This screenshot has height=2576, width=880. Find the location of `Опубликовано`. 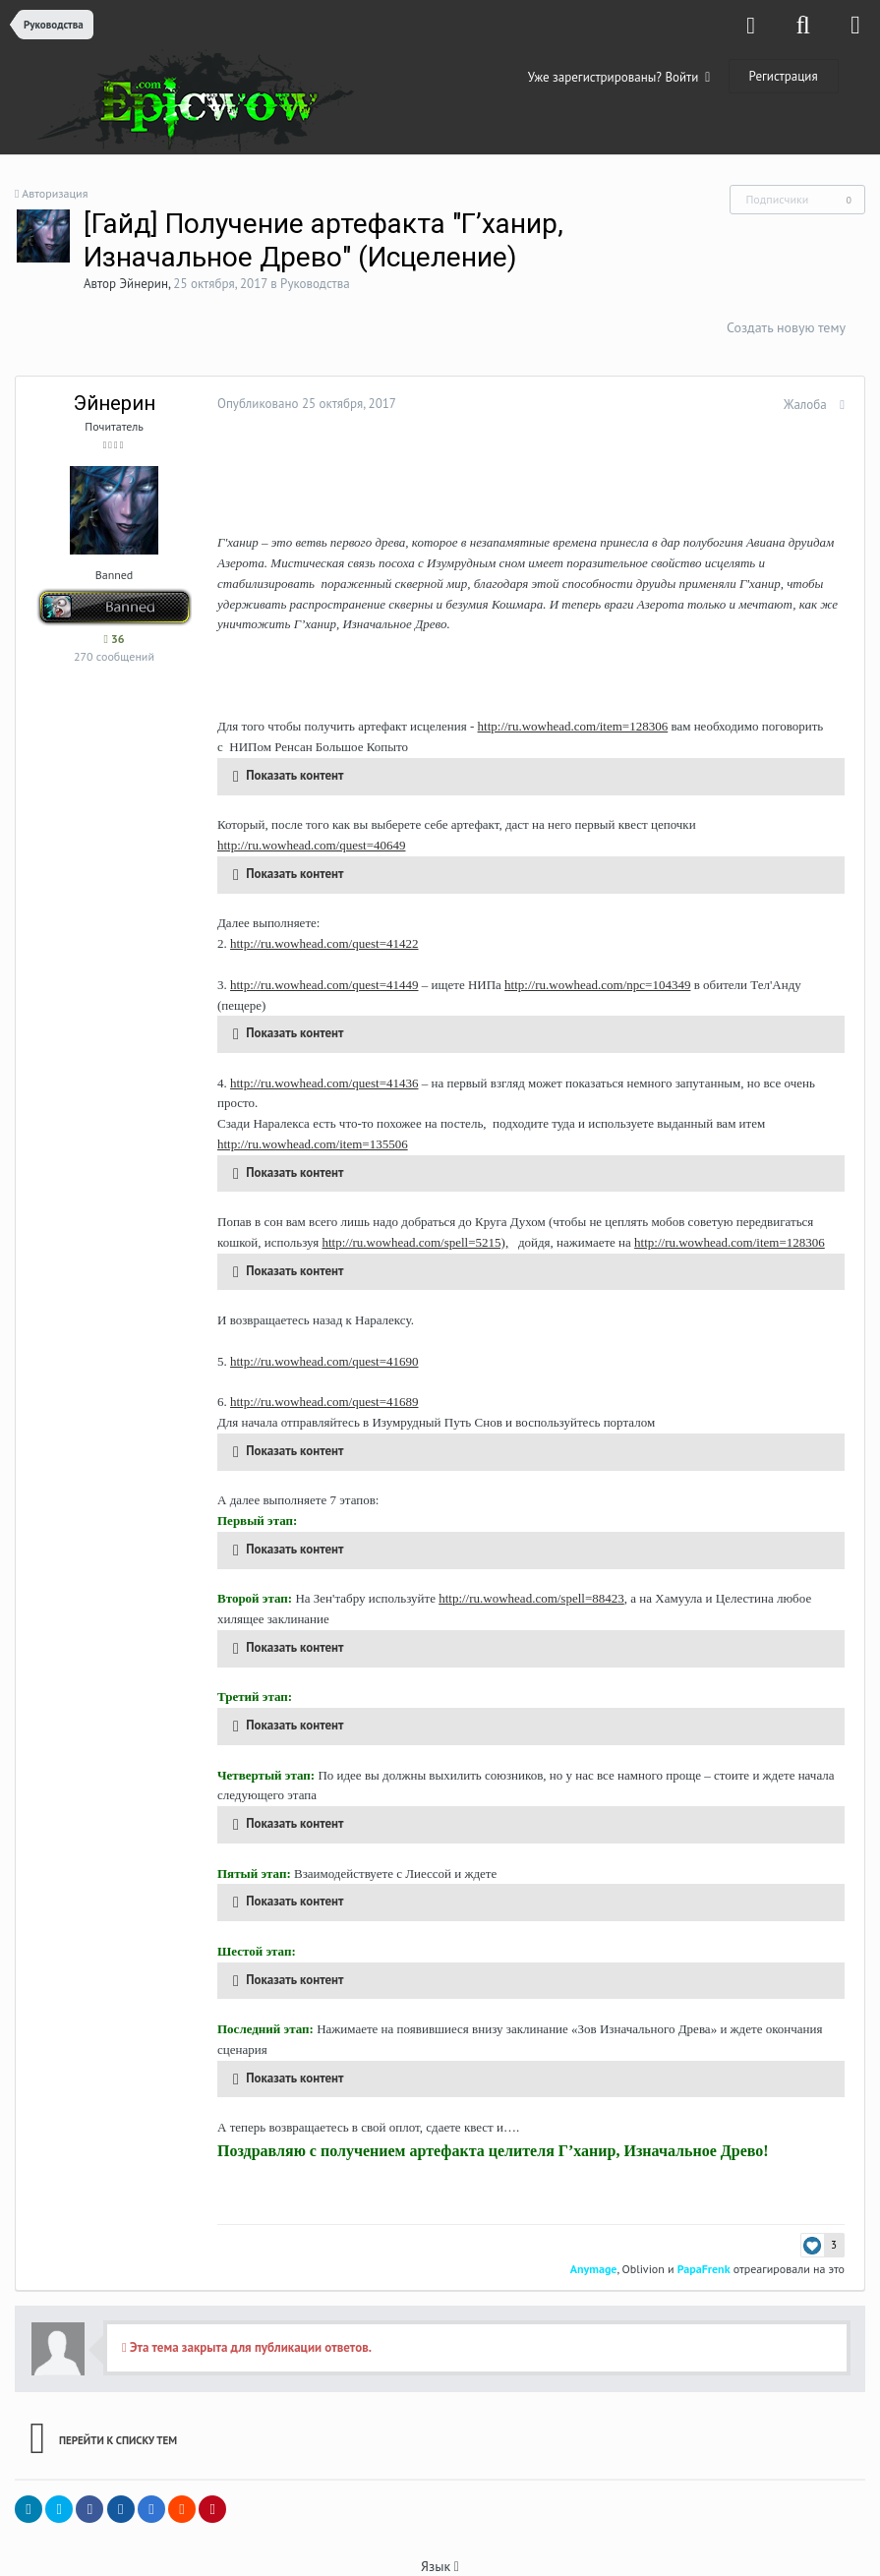

Опубликовано is located at coordinates (301, 403).